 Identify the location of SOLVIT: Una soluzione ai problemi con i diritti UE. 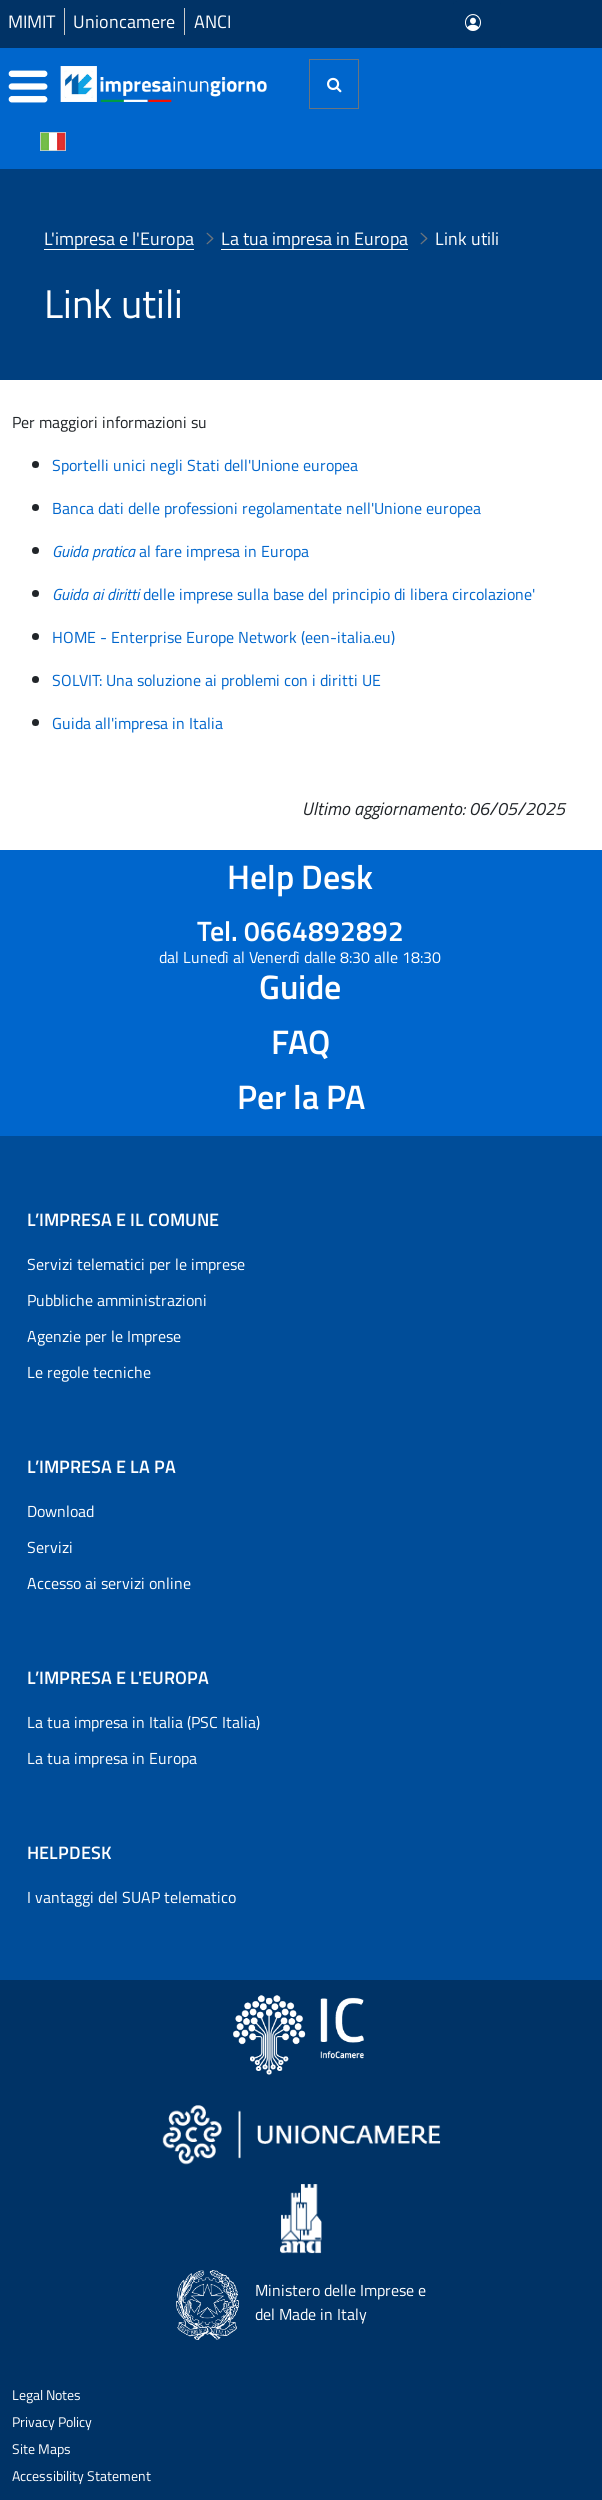
(216, 680).